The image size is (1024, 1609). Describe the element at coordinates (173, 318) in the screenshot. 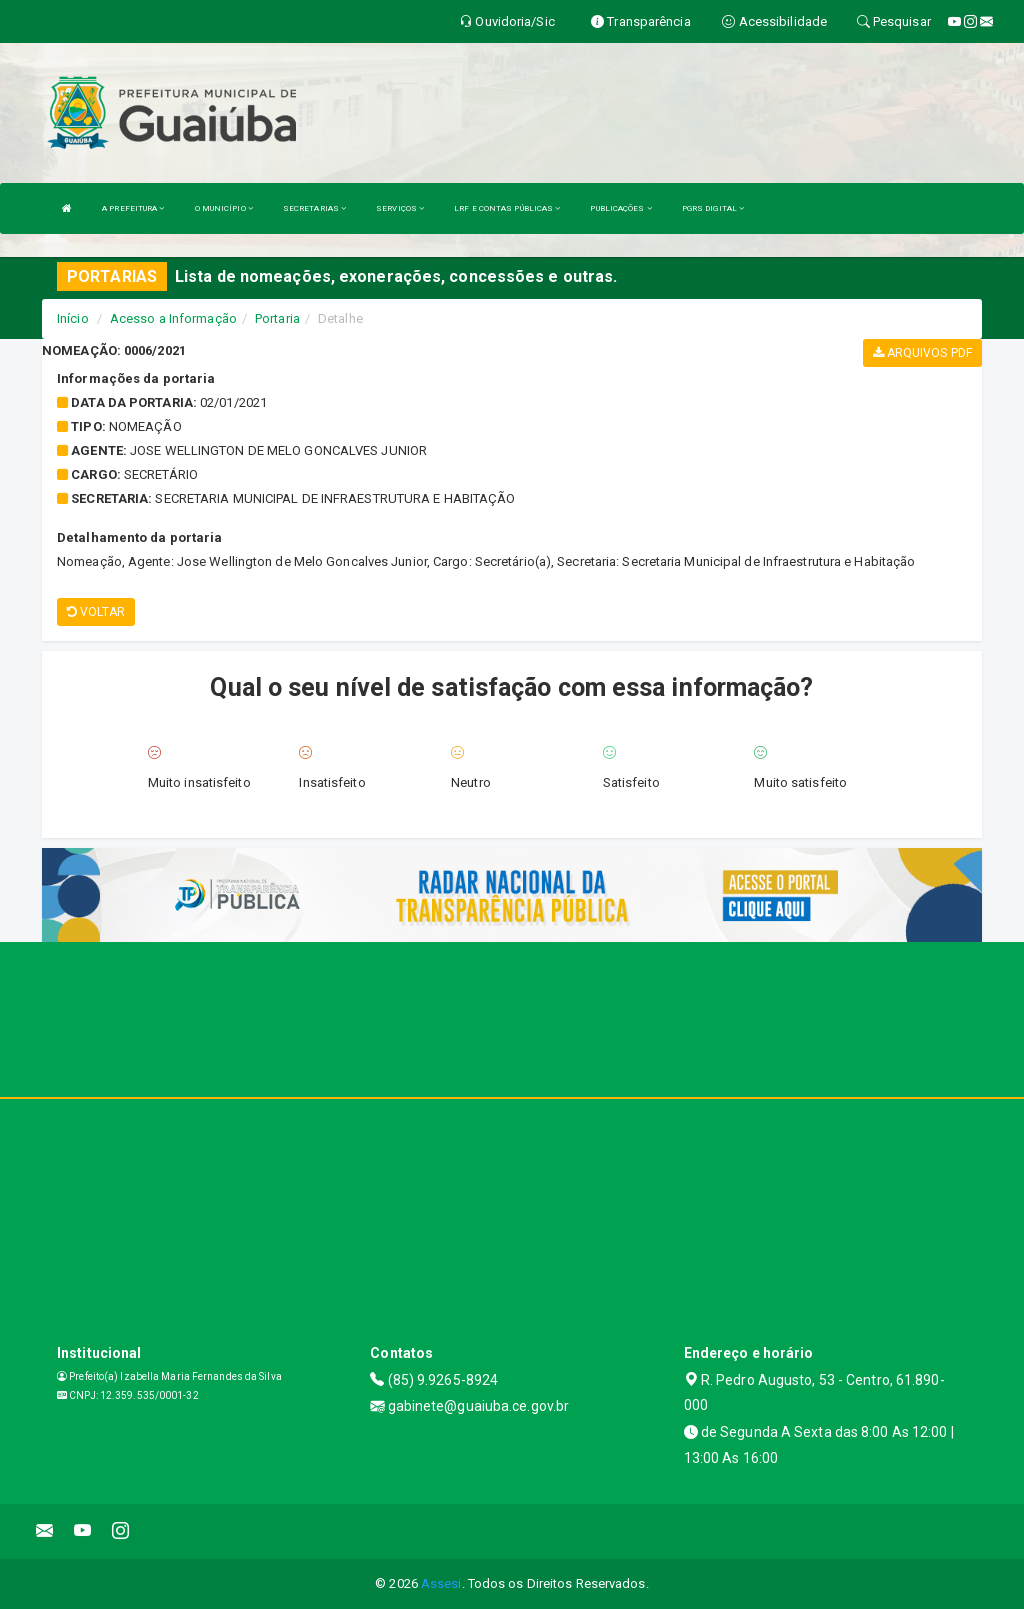

I see `Acesso a Informação` at that location.